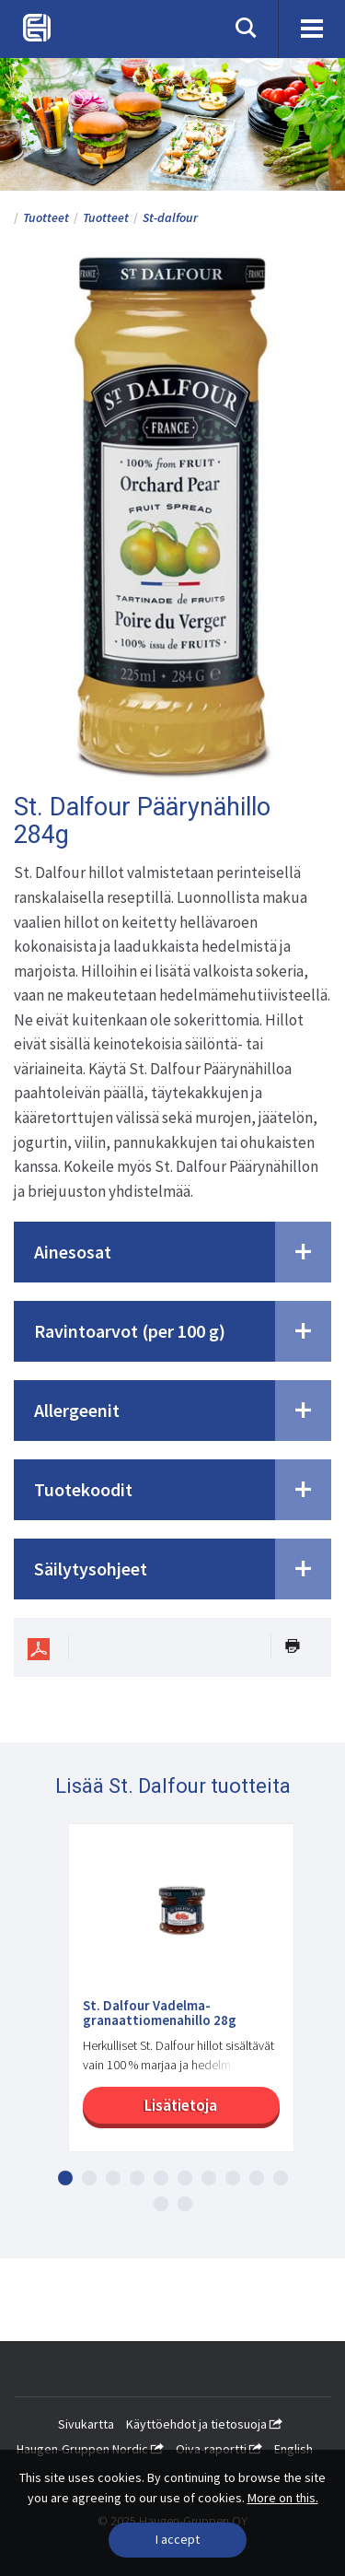 This screenshot has width=345, height=2576. I want to click on [option], so click(172, 1997).